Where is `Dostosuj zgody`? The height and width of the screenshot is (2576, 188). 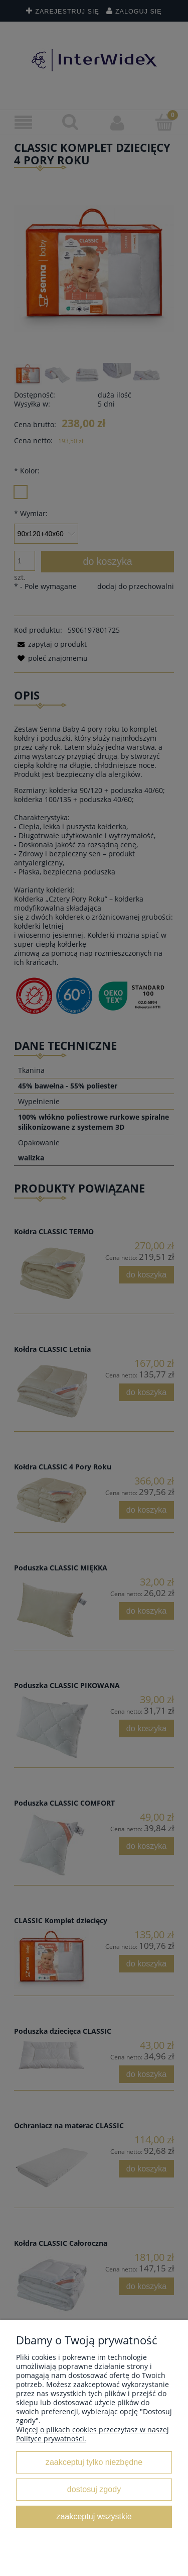 Dostosuj zgody is located at coordinates (94, 2489).